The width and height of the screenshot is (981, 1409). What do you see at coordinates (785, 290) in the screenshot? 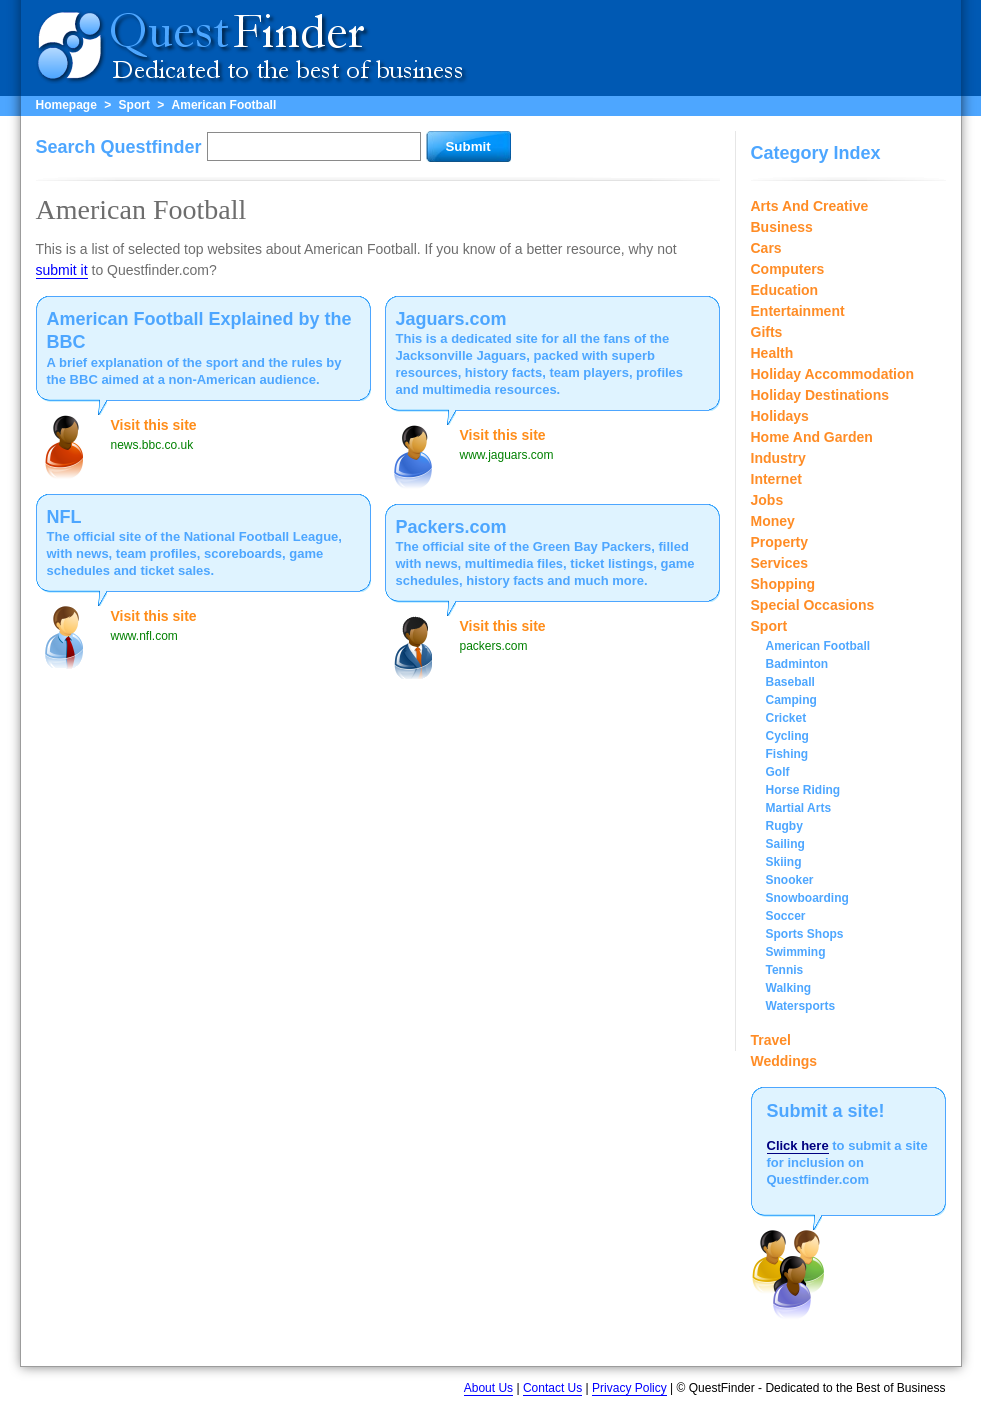
I see `Education` at bounding box center [785, 290].